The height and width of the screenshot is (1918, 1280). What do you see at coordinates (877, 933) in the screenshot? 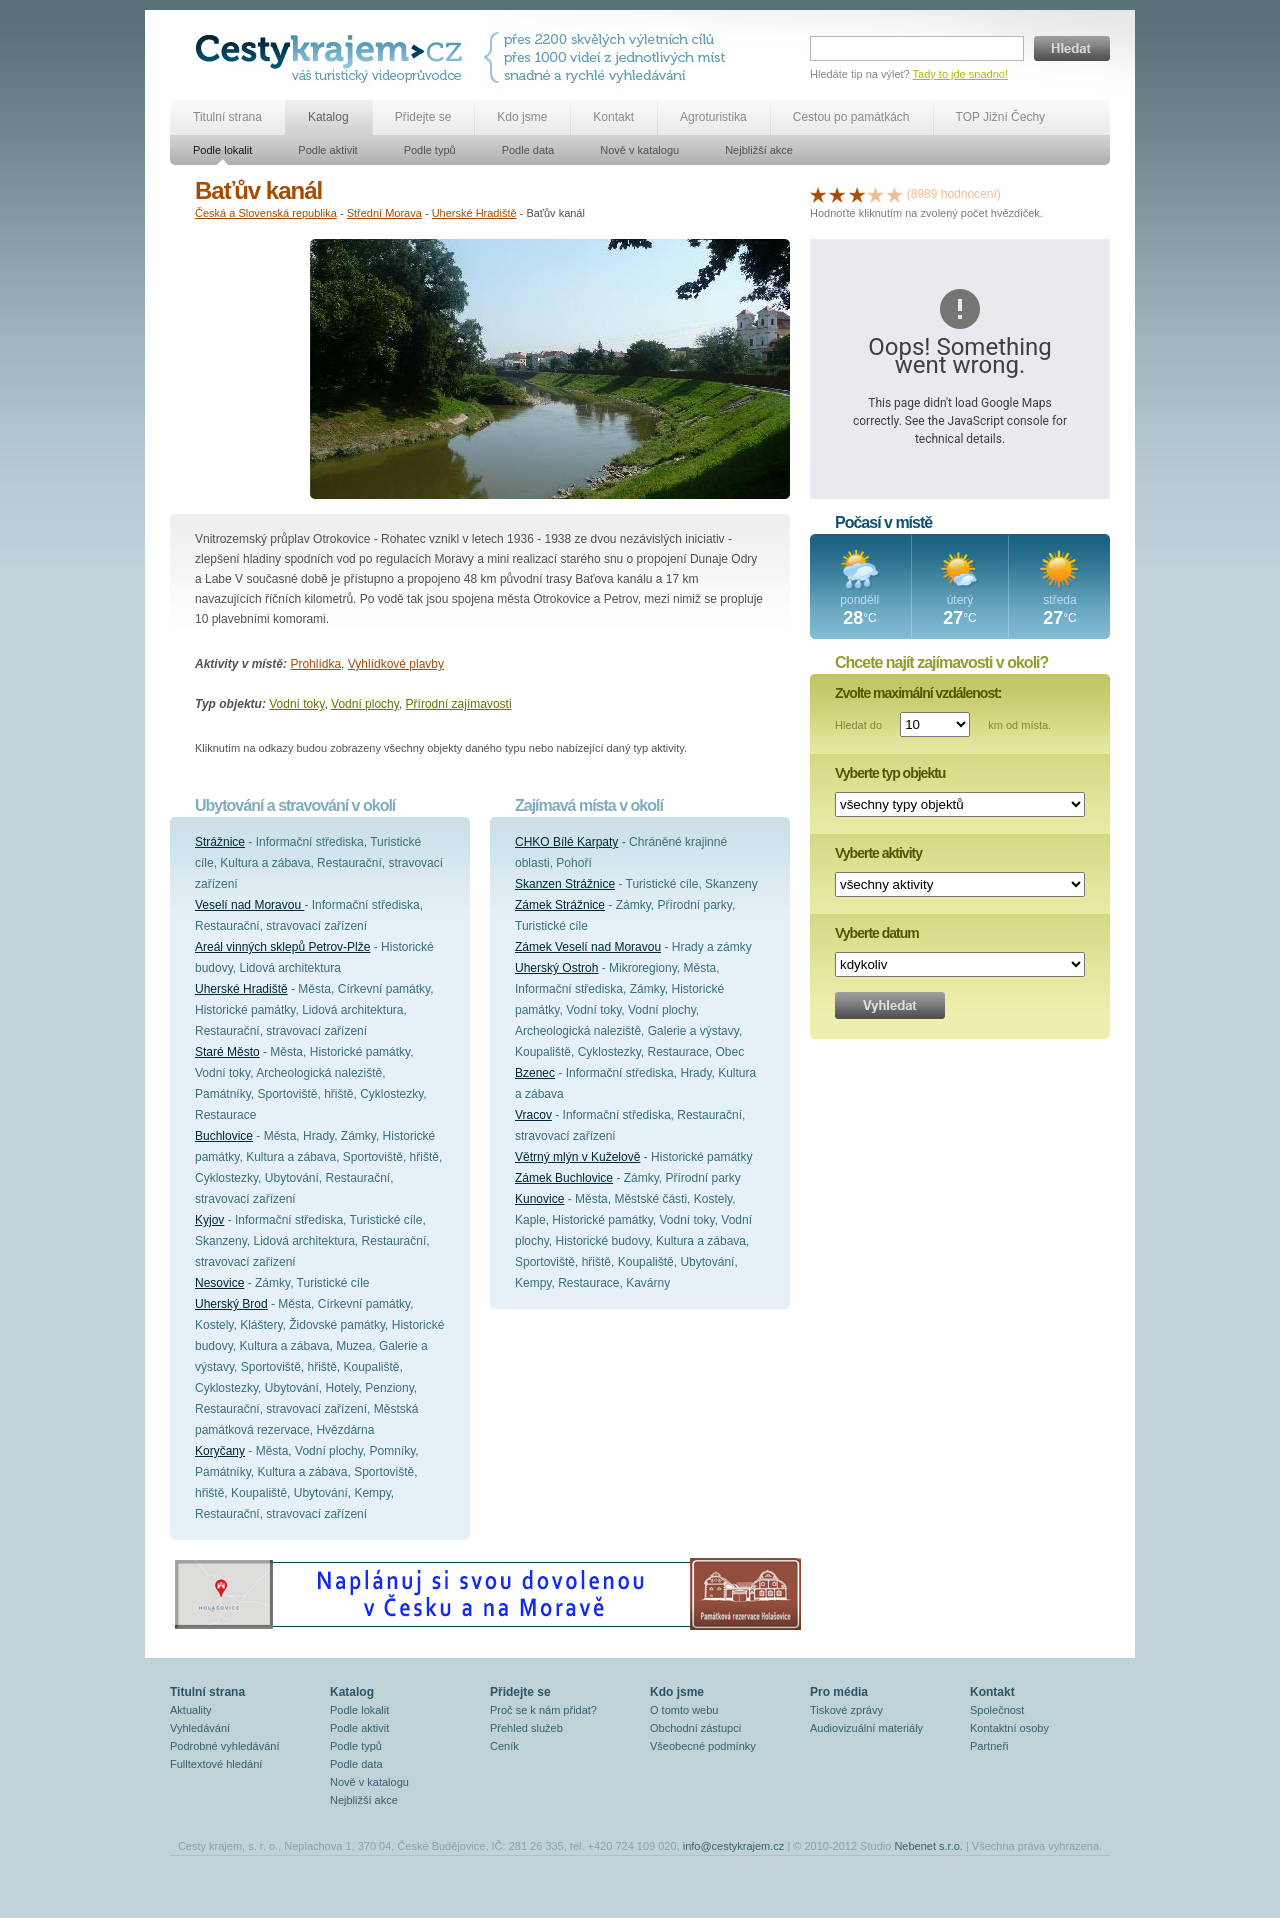
I see `Vyberte datum` at bounding box center [877, 933].